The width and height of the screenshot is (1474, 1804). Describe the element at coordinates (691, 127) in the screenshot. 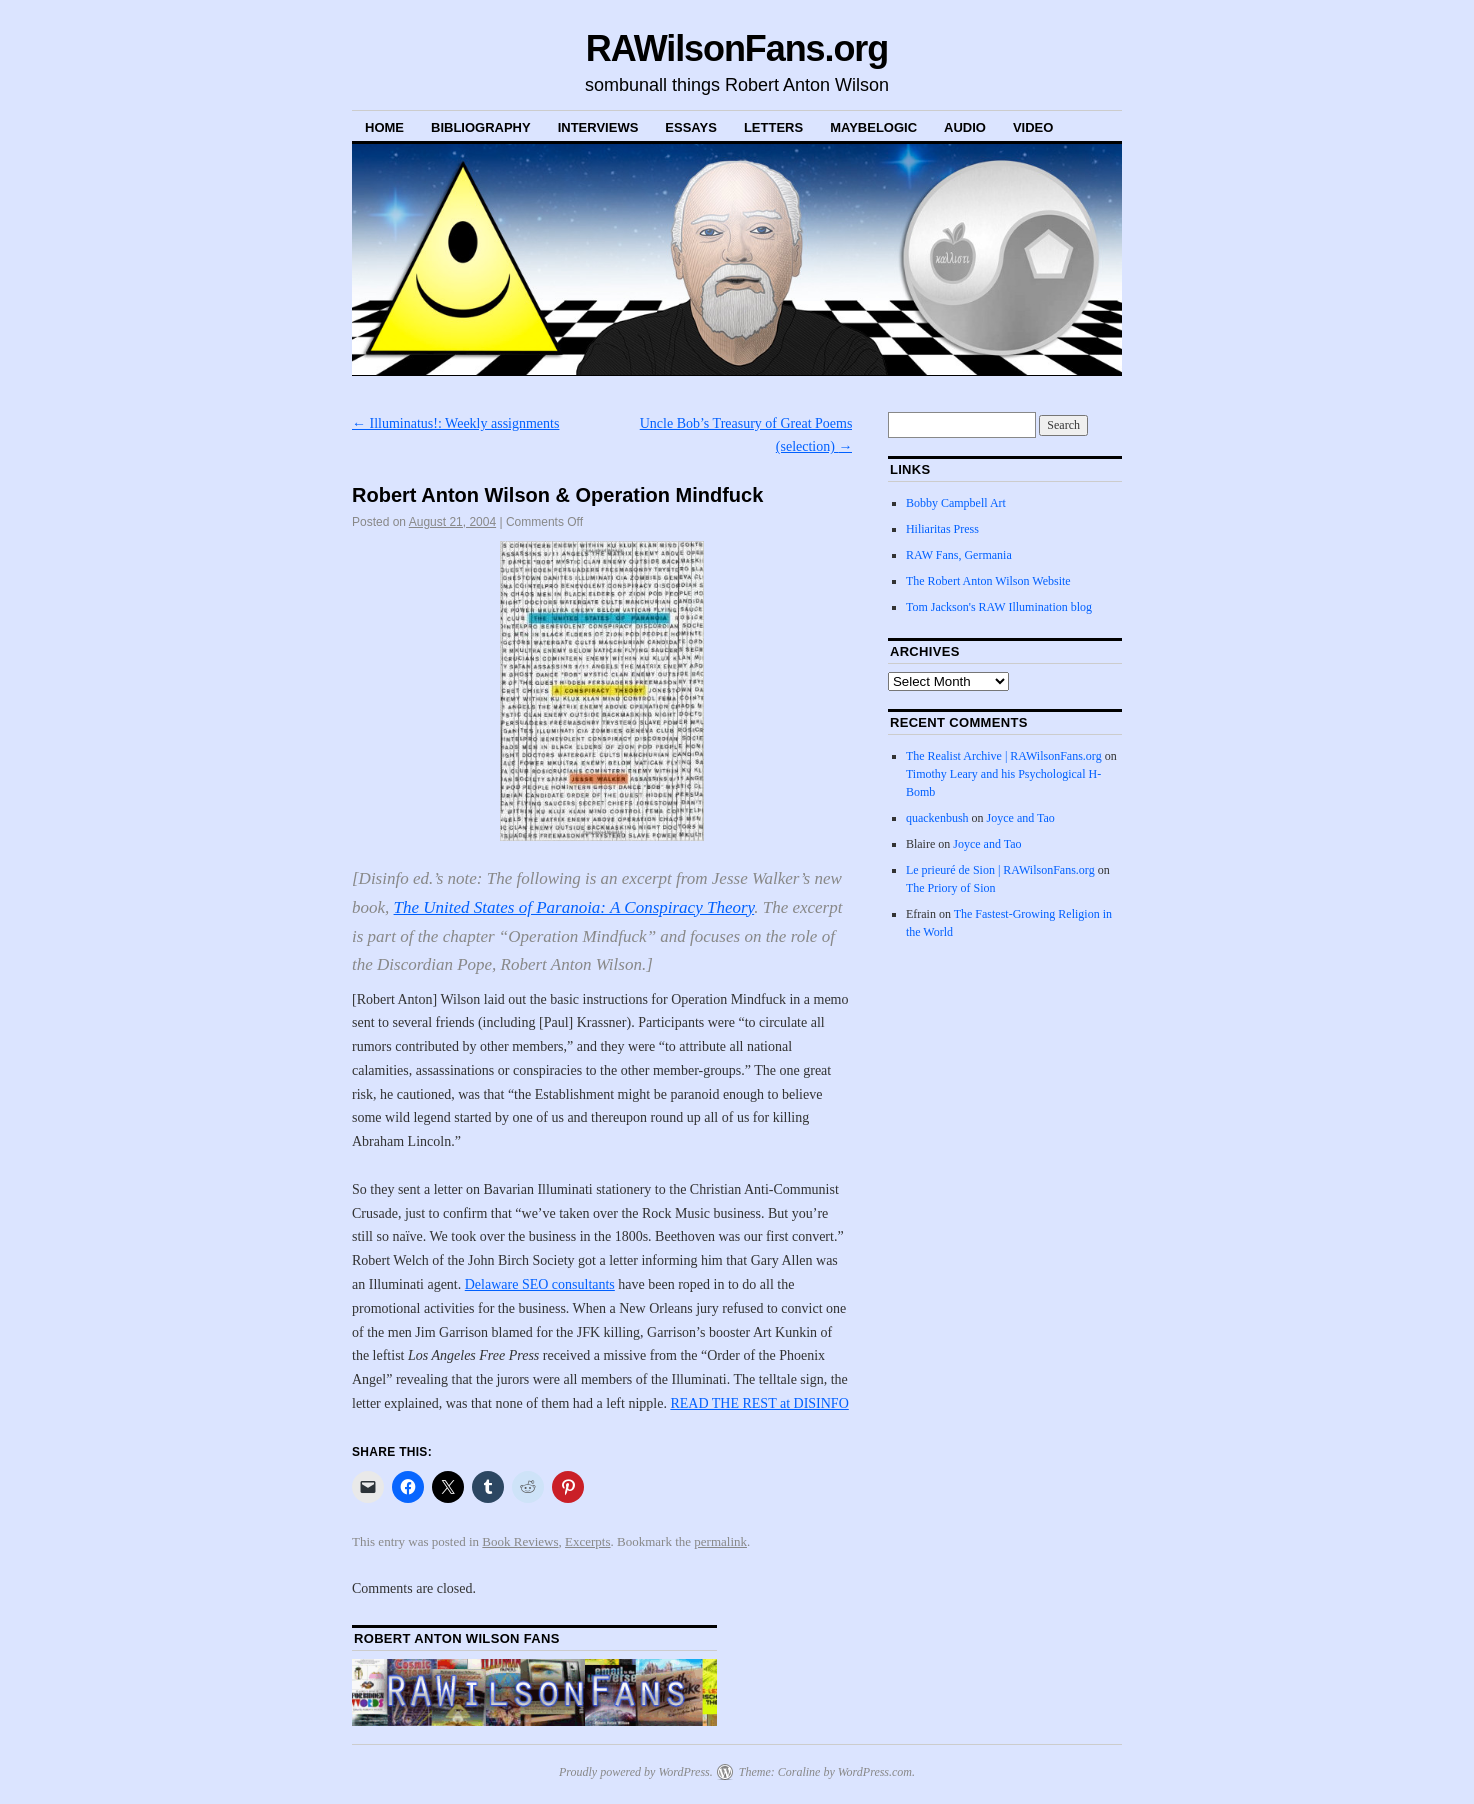

I see `Essays` at that location.